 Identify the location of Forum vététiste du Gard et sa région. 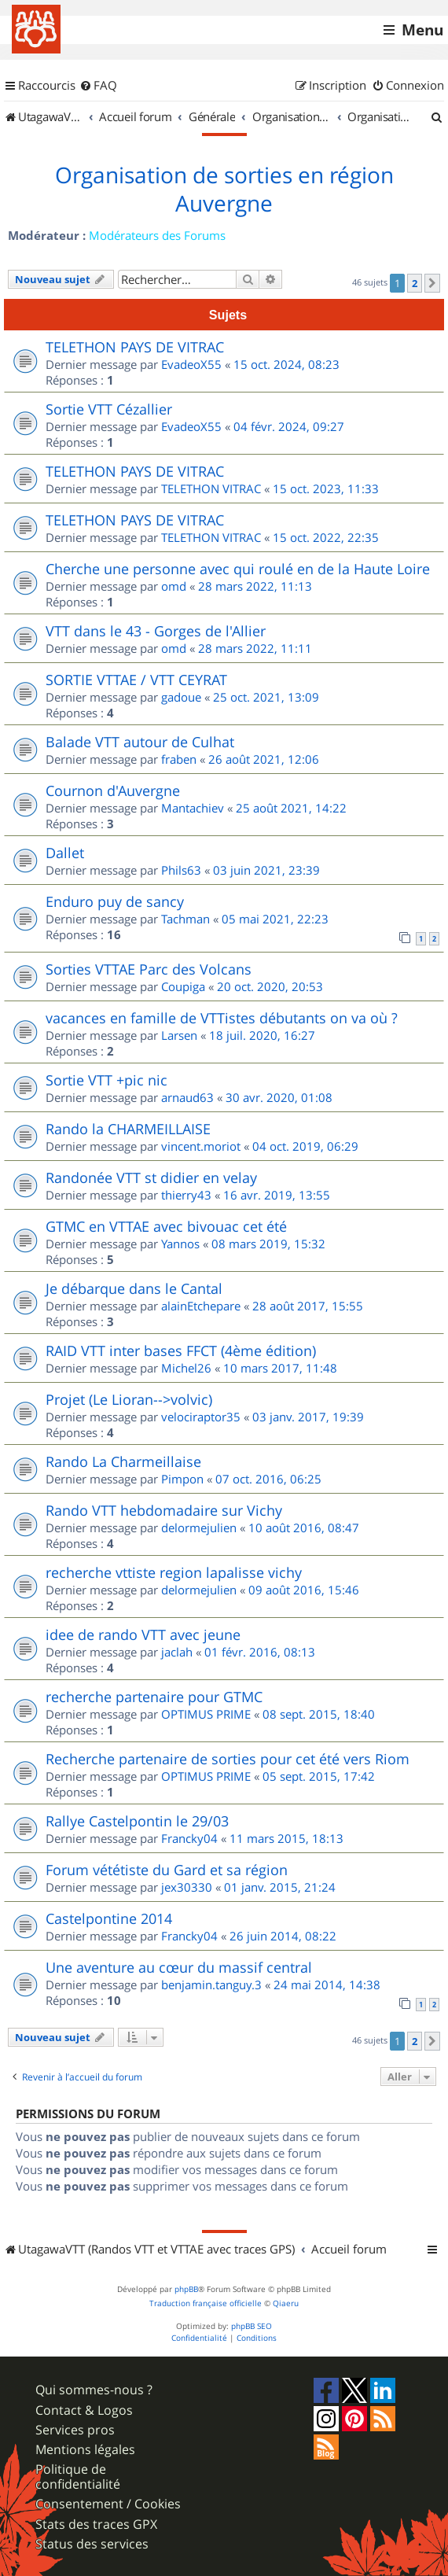
(167, 1869).